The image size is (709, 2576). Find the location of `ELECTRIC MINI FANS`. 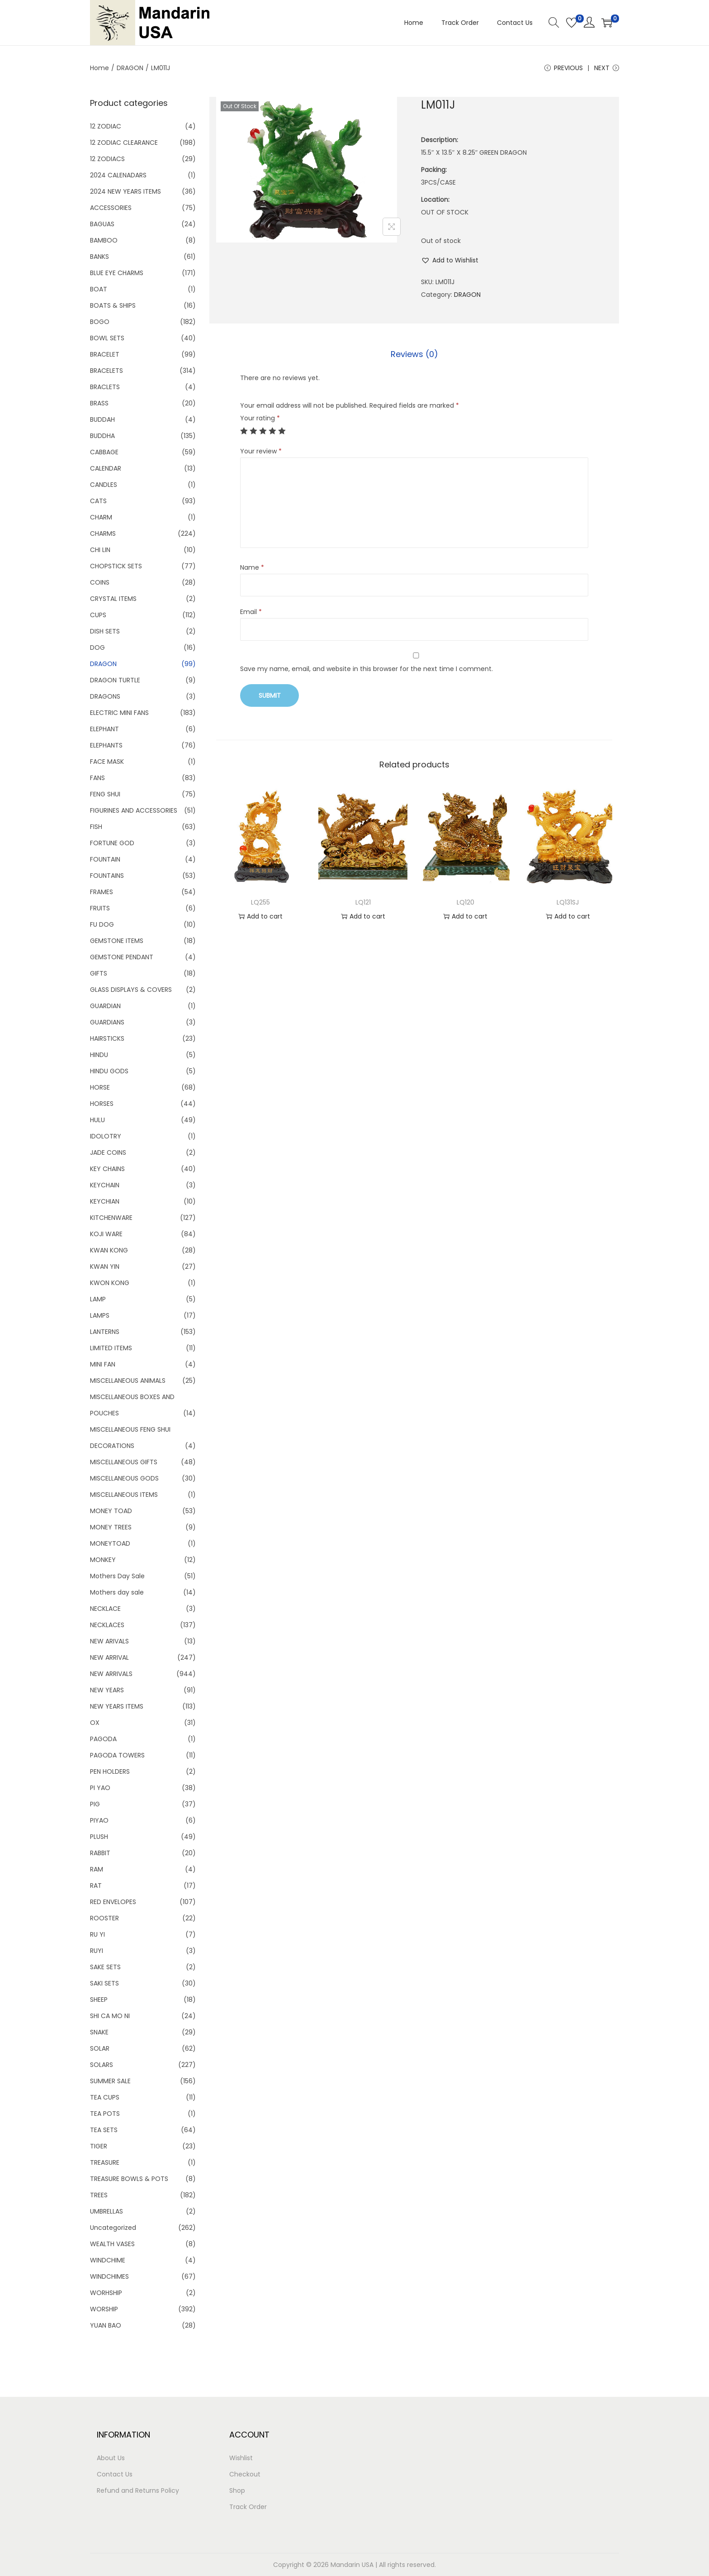

ELECTRIC MINI FANS is located at coordinates (119, 712).